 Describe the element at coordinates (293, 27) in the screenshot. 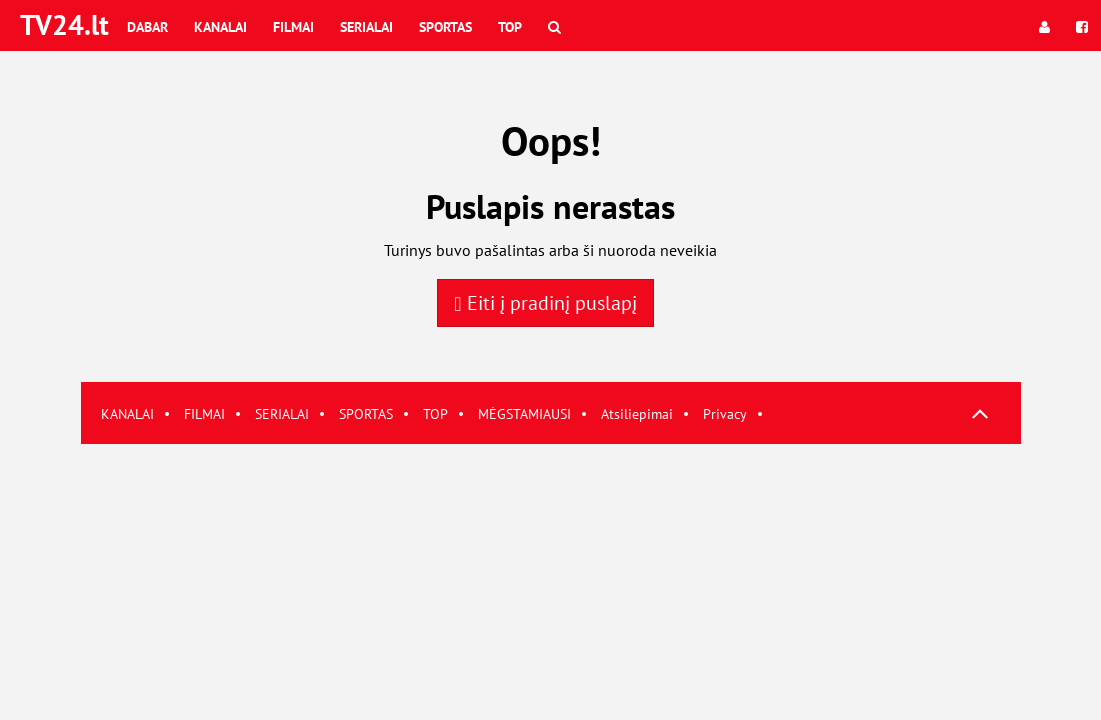

I see `Filmai` at that location.